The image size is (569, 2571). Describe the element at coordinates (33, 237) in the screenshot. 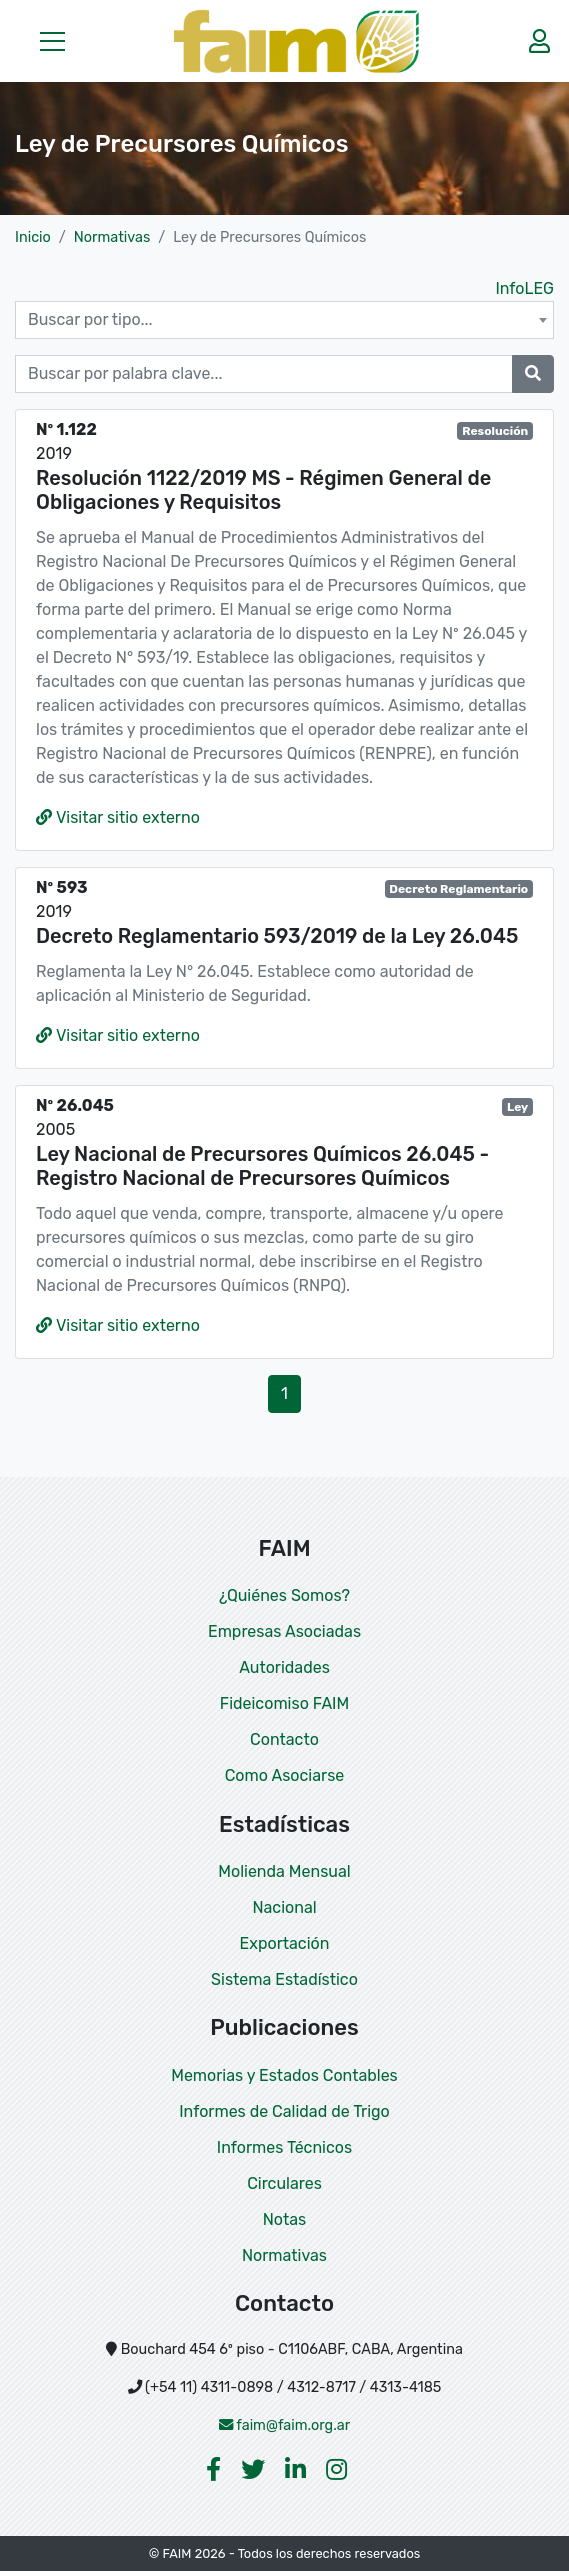

I see `Inicio` at that location.